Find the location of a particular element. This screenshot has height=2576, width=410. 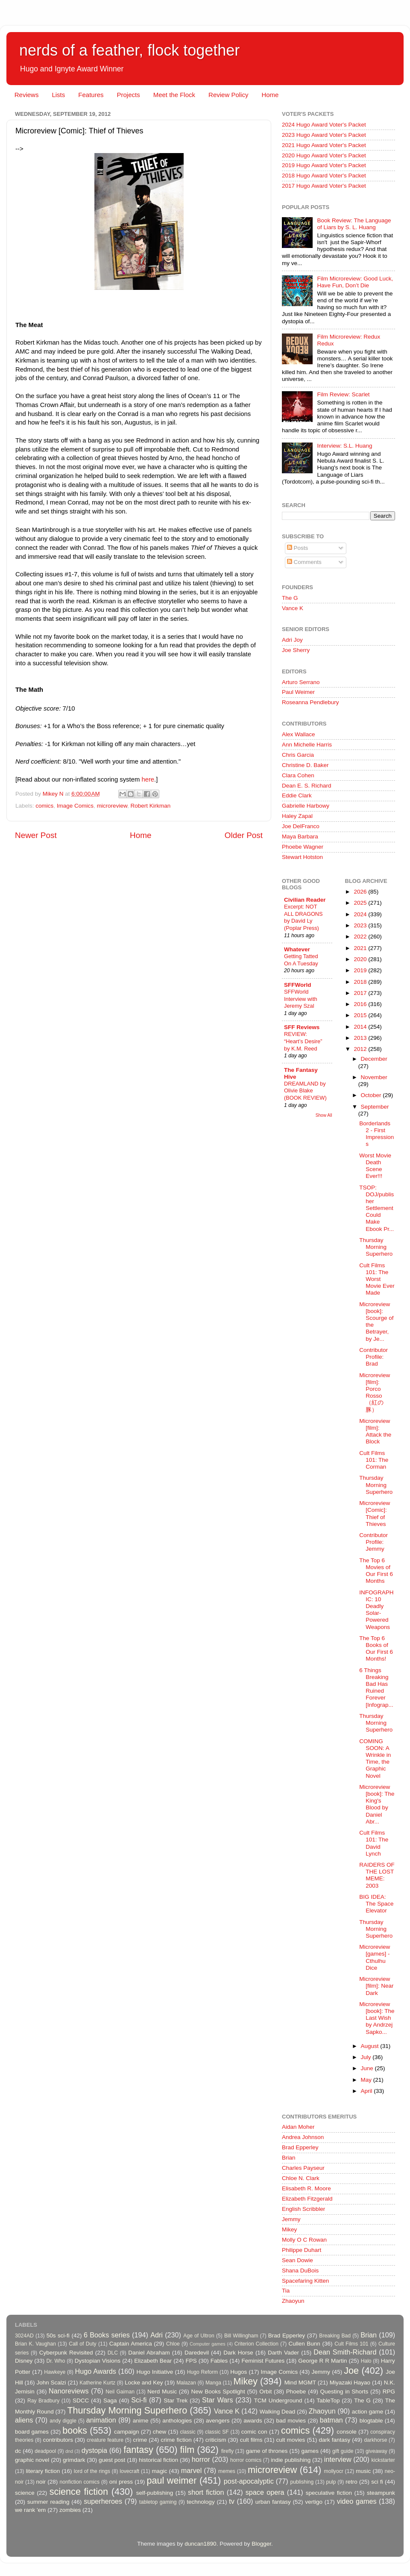

Ann Michelle Harris is located at coordinates (307, 744).